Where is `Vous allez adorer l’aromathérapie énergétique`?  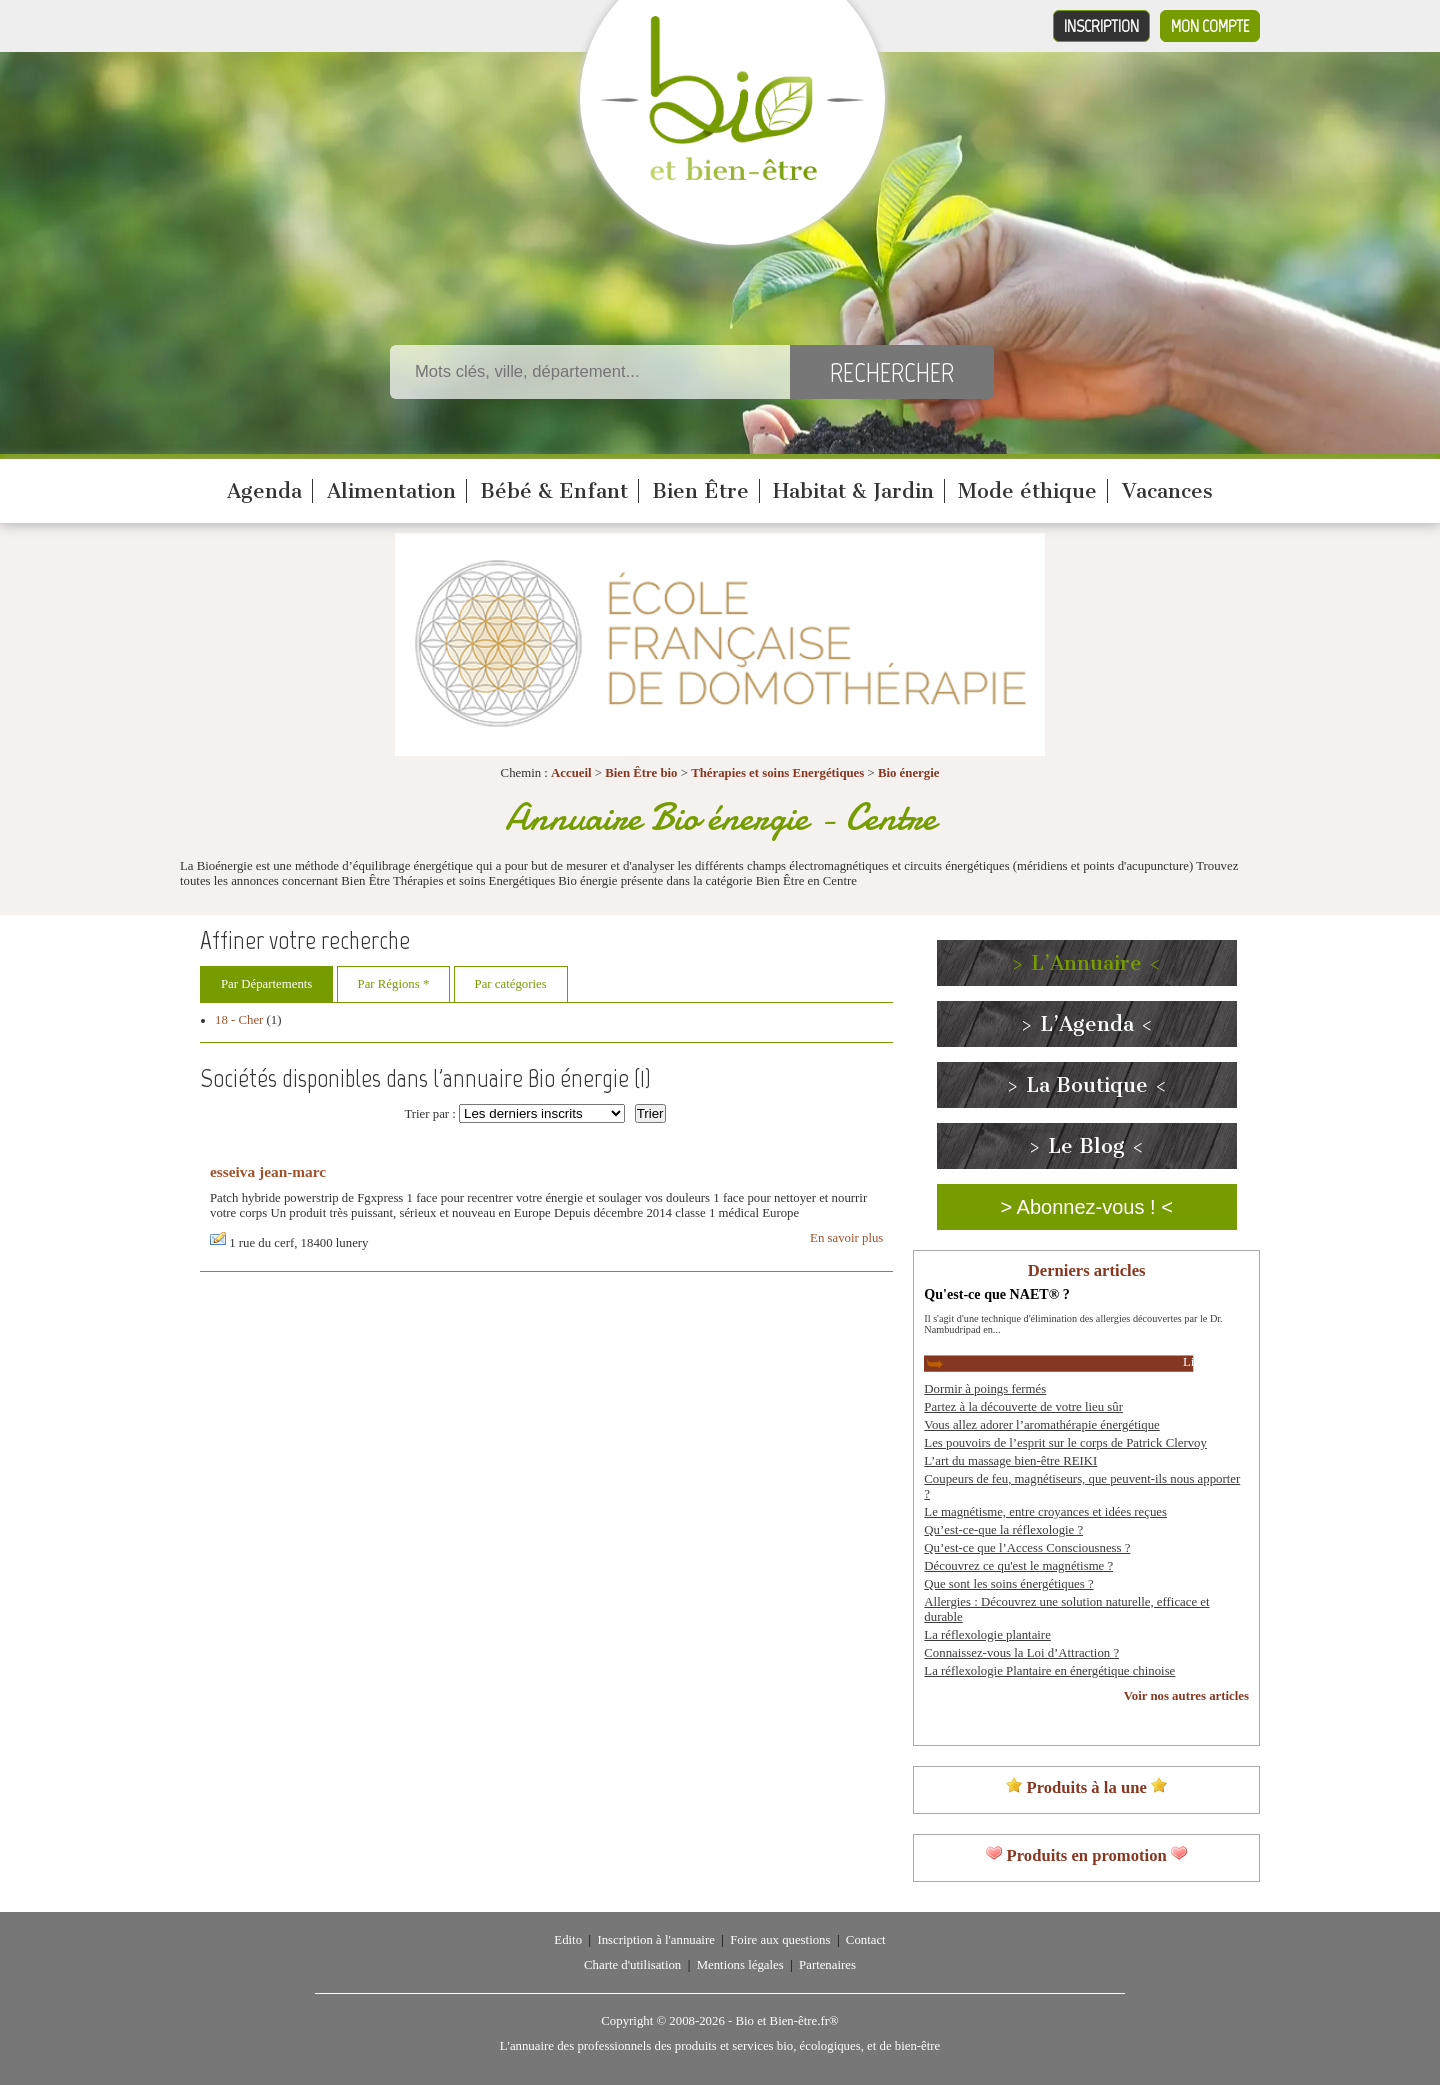
Vous allez adorer l’aromathérapie énergétique is located at coordinates (1041, 1425).